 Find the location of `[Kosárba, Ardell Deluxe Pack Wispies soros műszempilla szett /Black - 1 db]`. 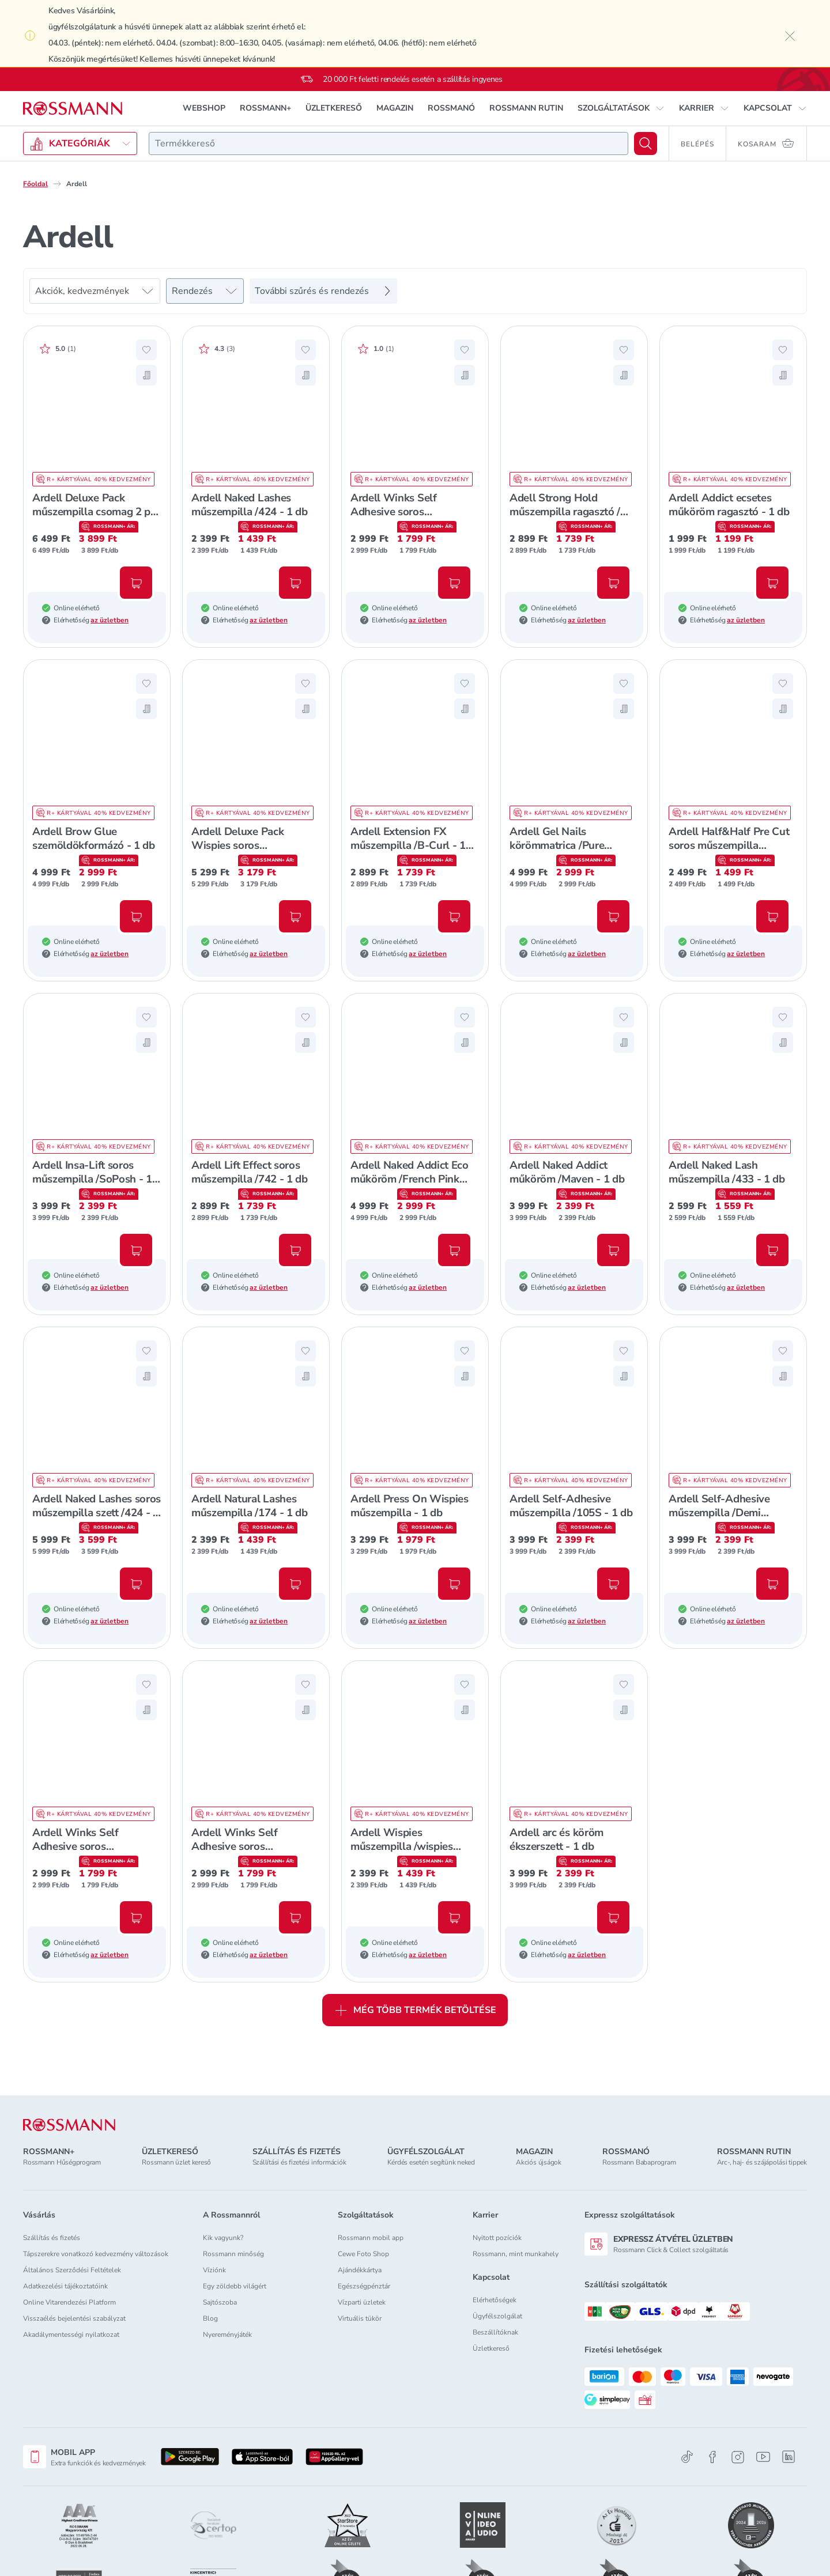

[Kosárba, Ardell Deluxe Pack Wispies soros műszempilla szett /Black - 1 db] is located at coordinates (295, 916).